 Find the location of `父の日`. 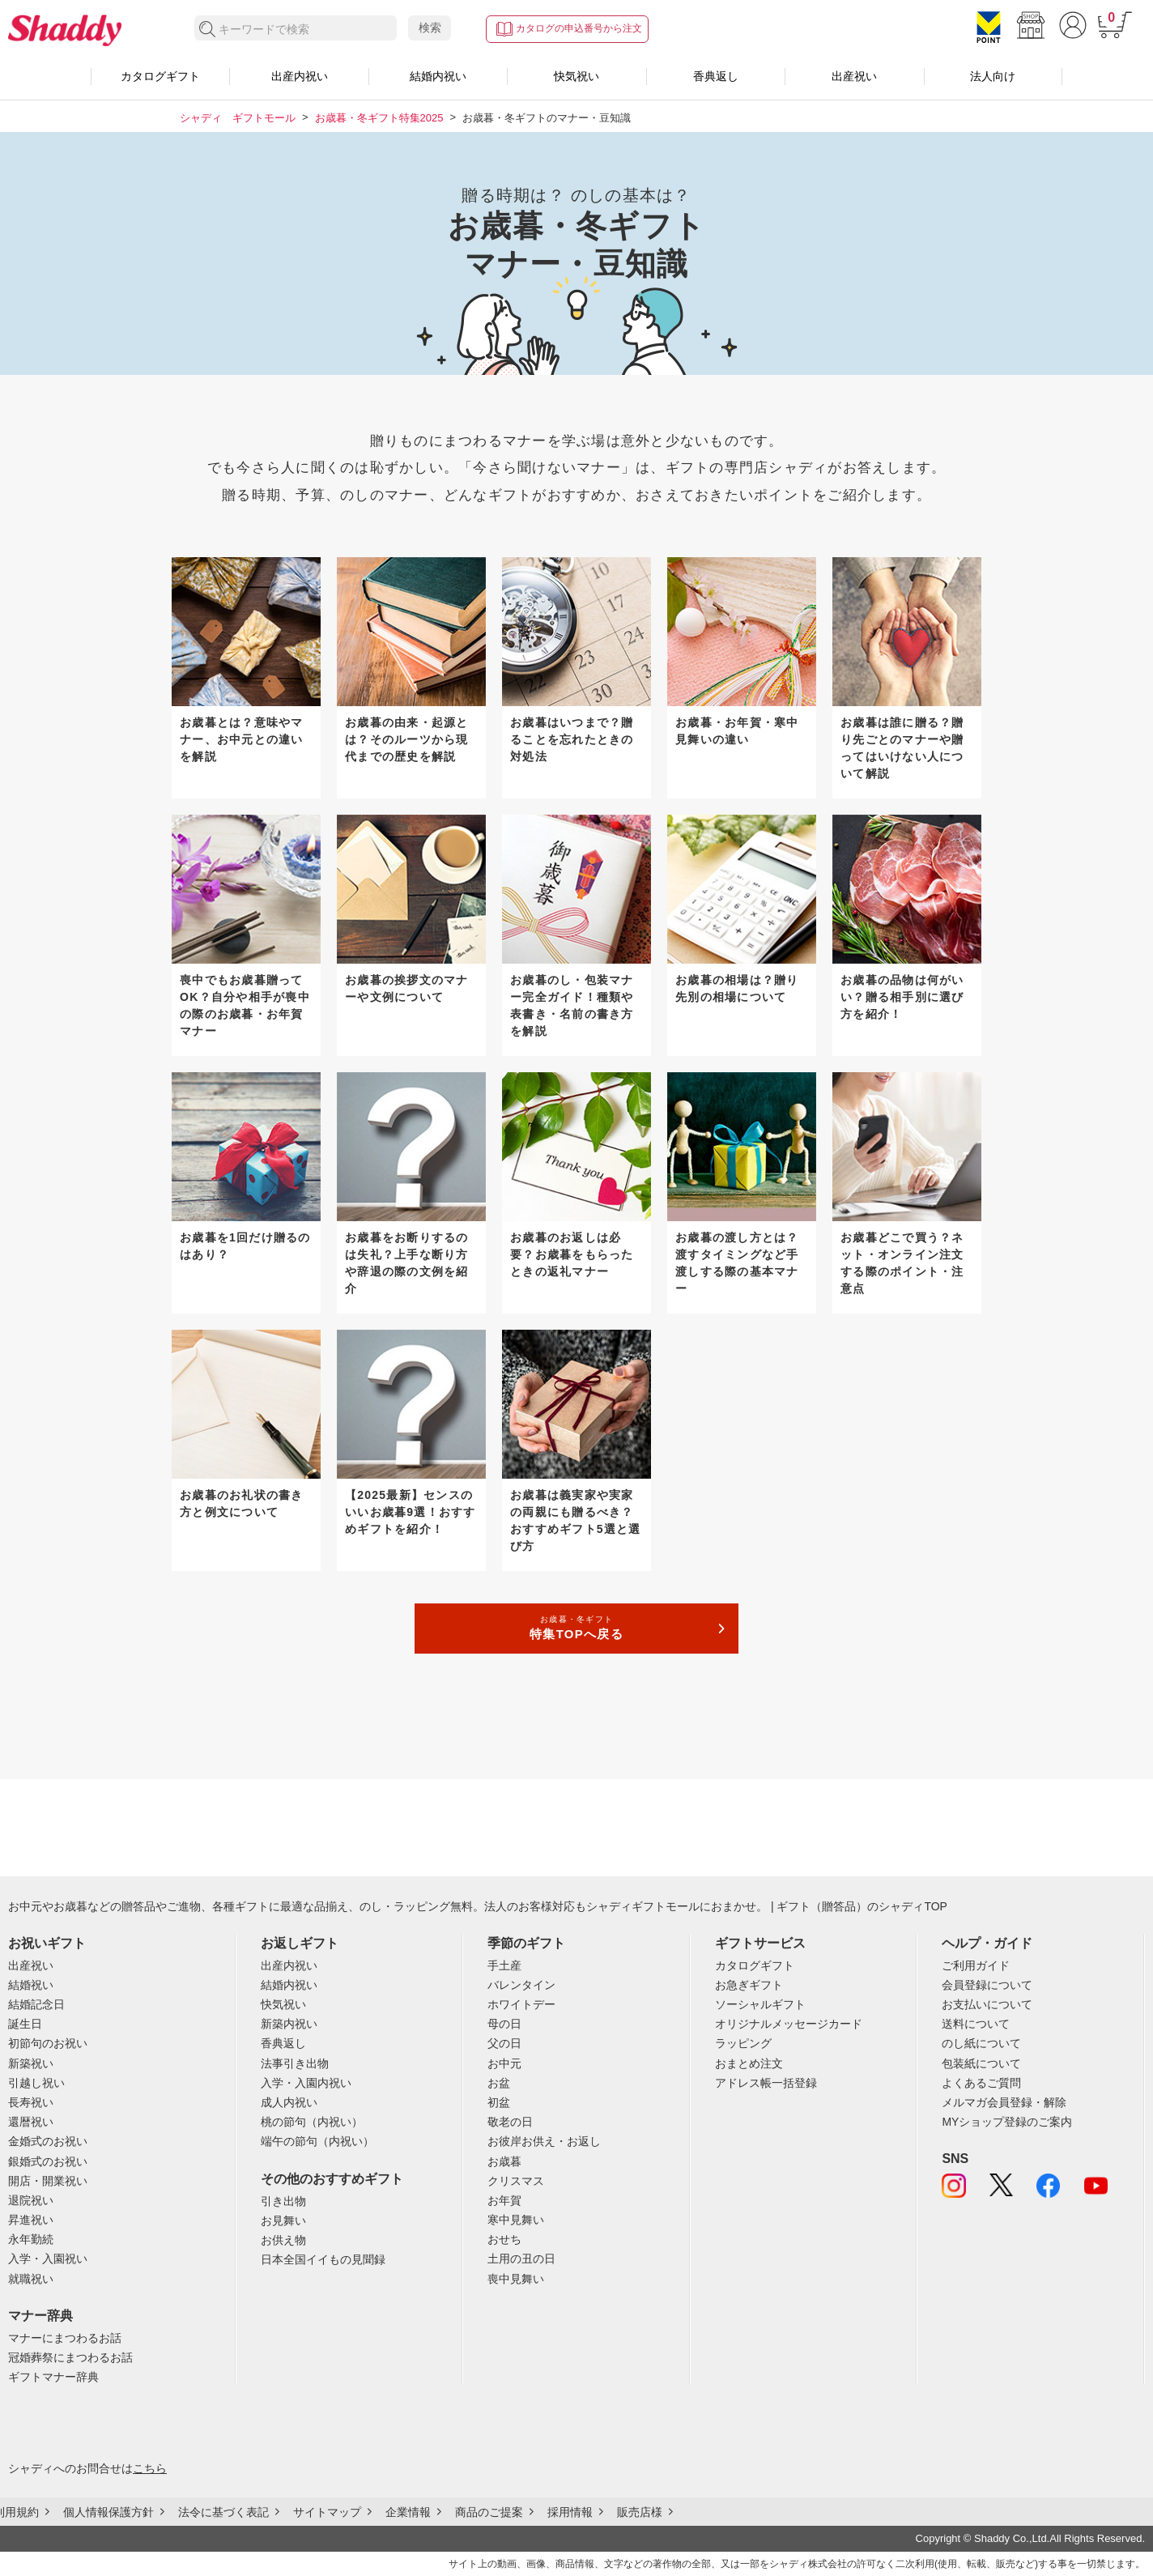

父の日 is located at coordinates (504, 2043).